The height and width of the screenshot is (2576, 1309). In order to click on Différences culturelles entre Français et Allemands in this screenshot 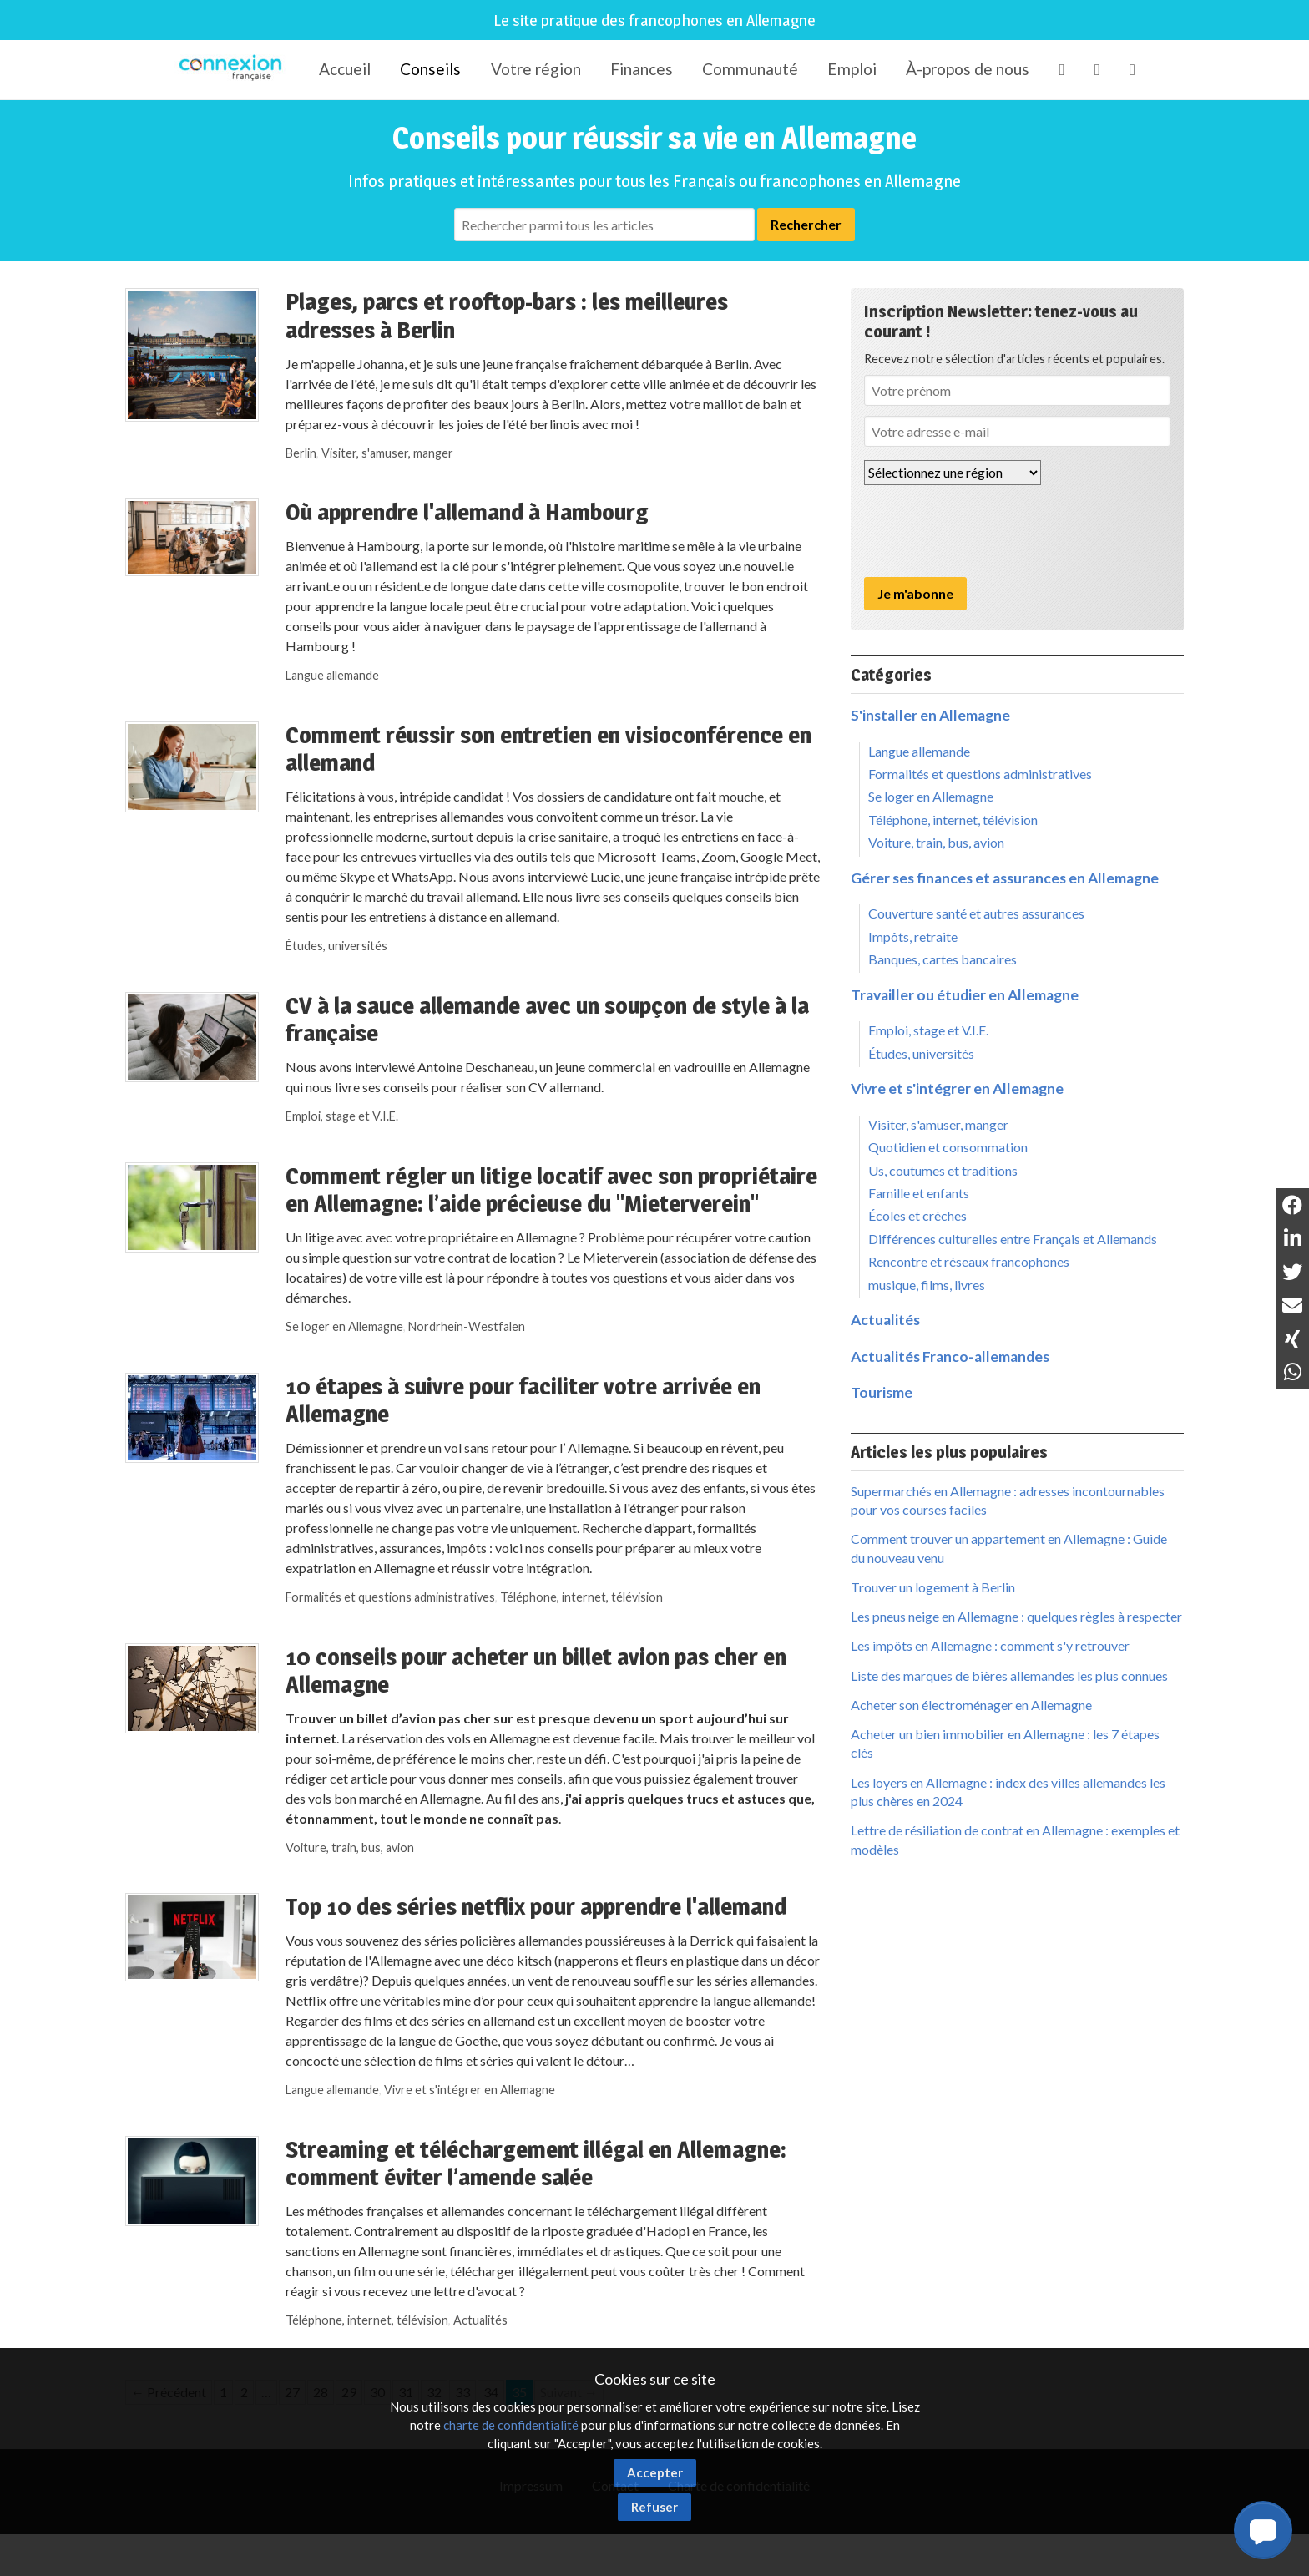, I will do `click(1012, 1239)`.